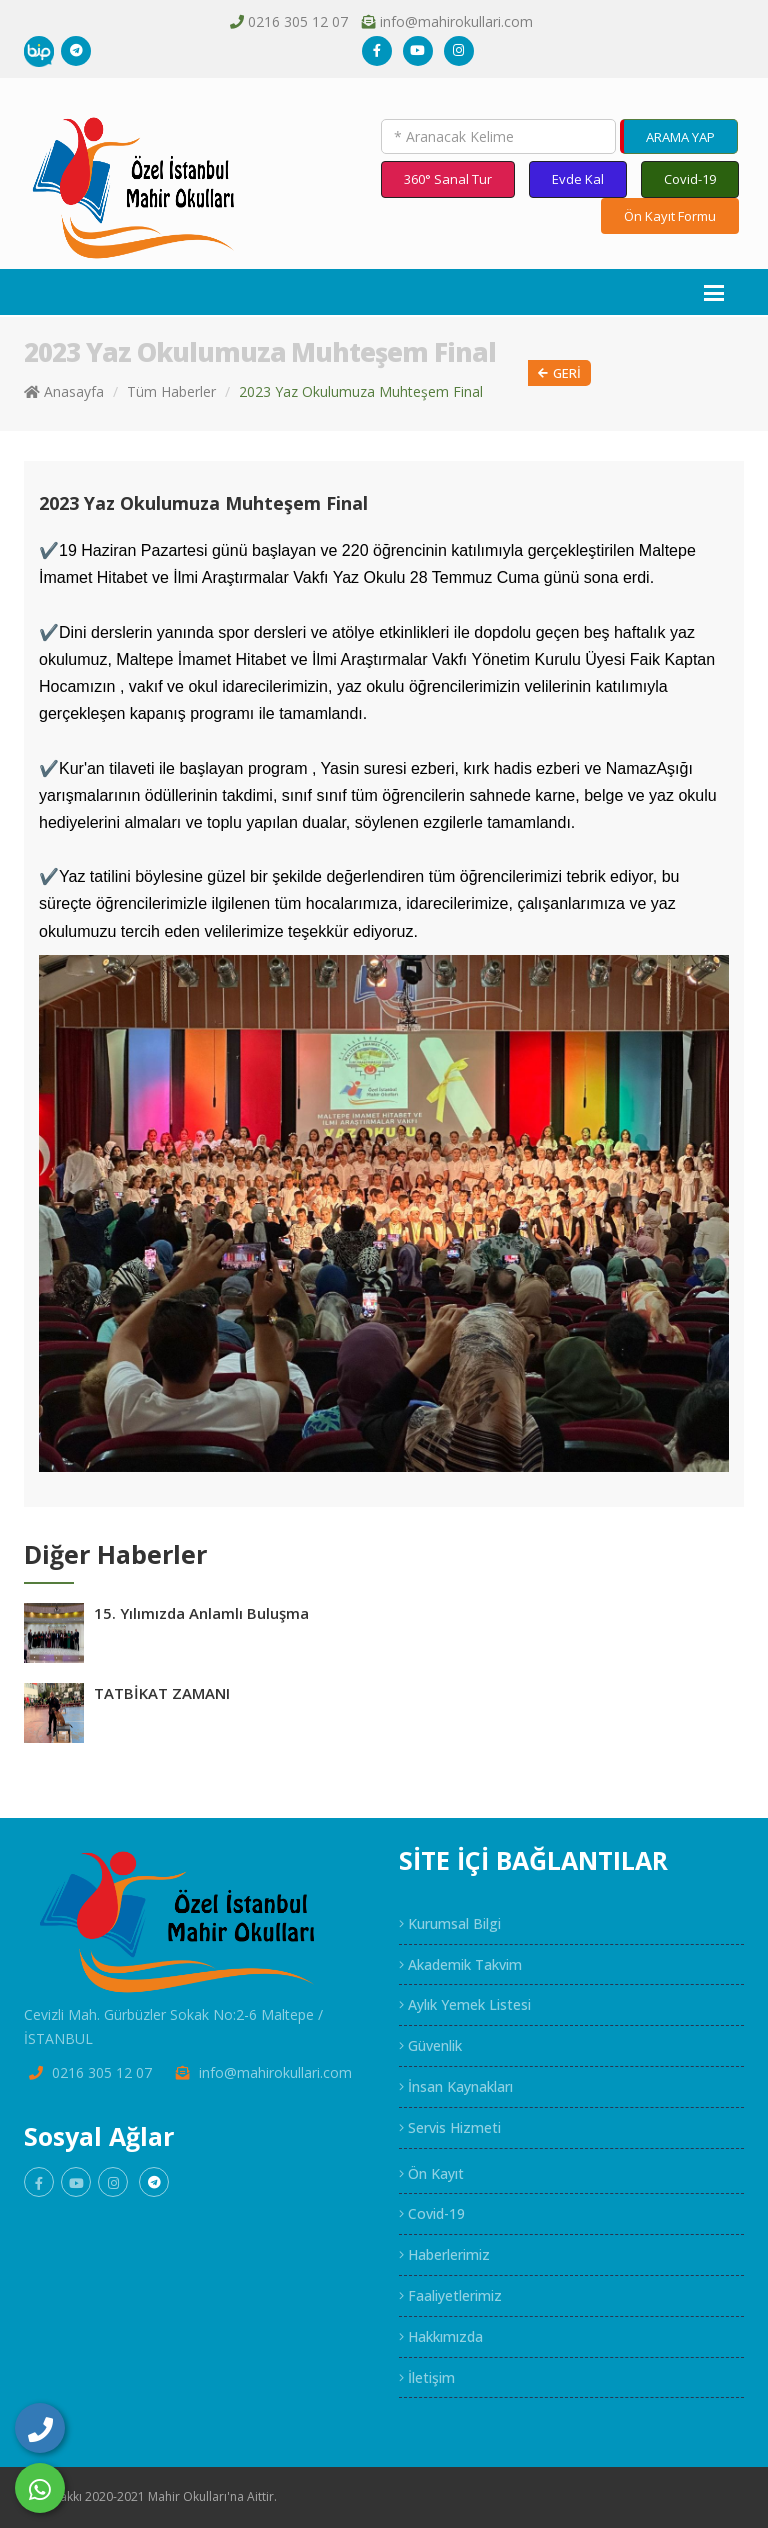 The width and height of the screenshot is (768, 2528). What do you see at coordinates (441, 2336) in the screenshot?
I see `Hakkımızda` at bounding box center [441, 2336].